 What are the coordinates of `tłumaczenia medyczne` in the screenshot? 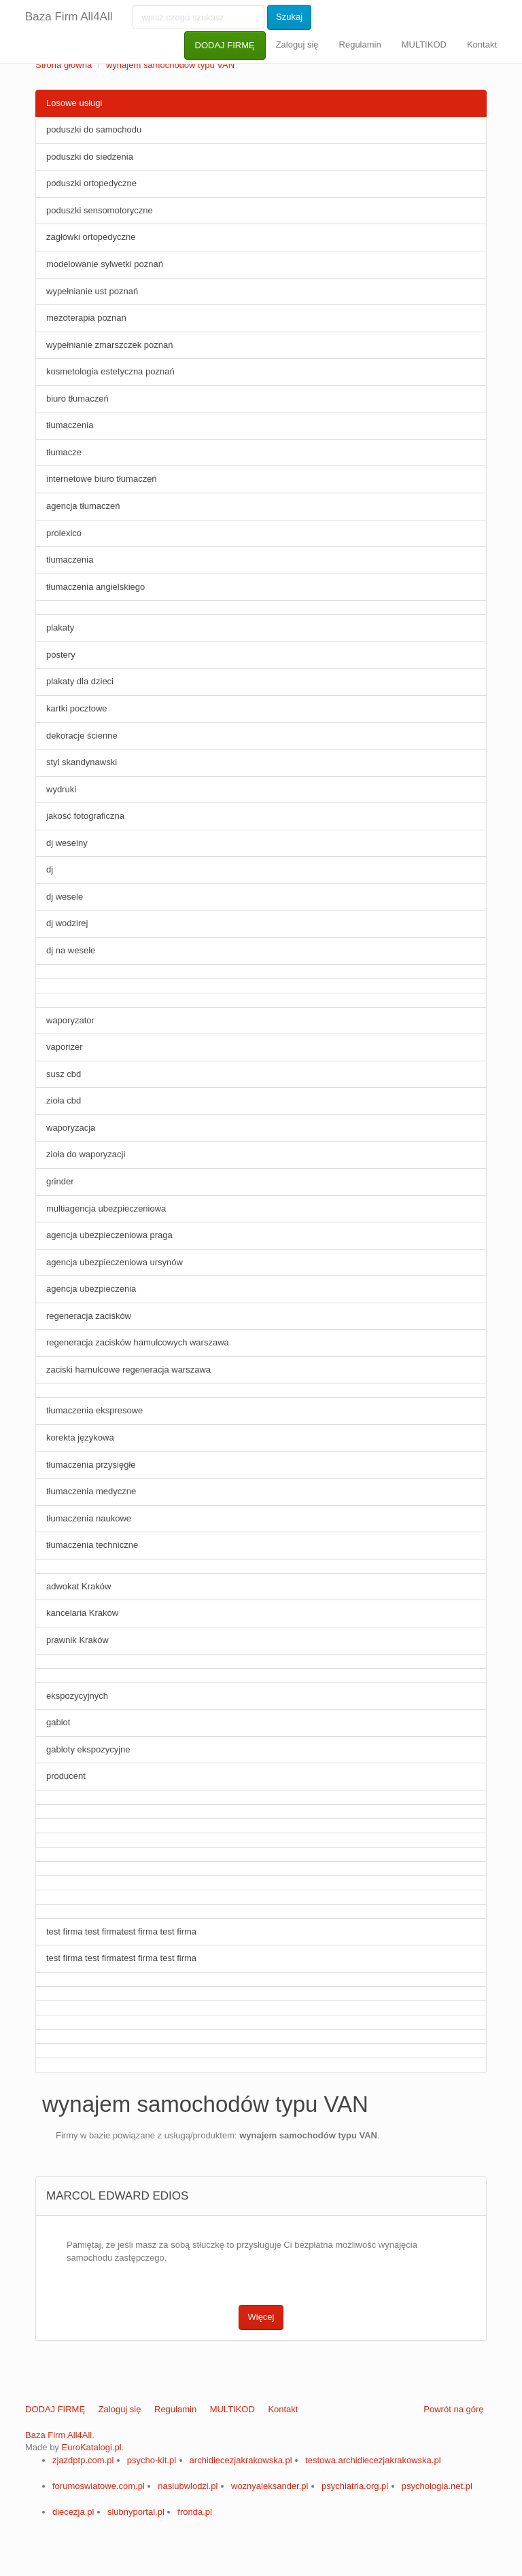 It's located at (91, 1491).